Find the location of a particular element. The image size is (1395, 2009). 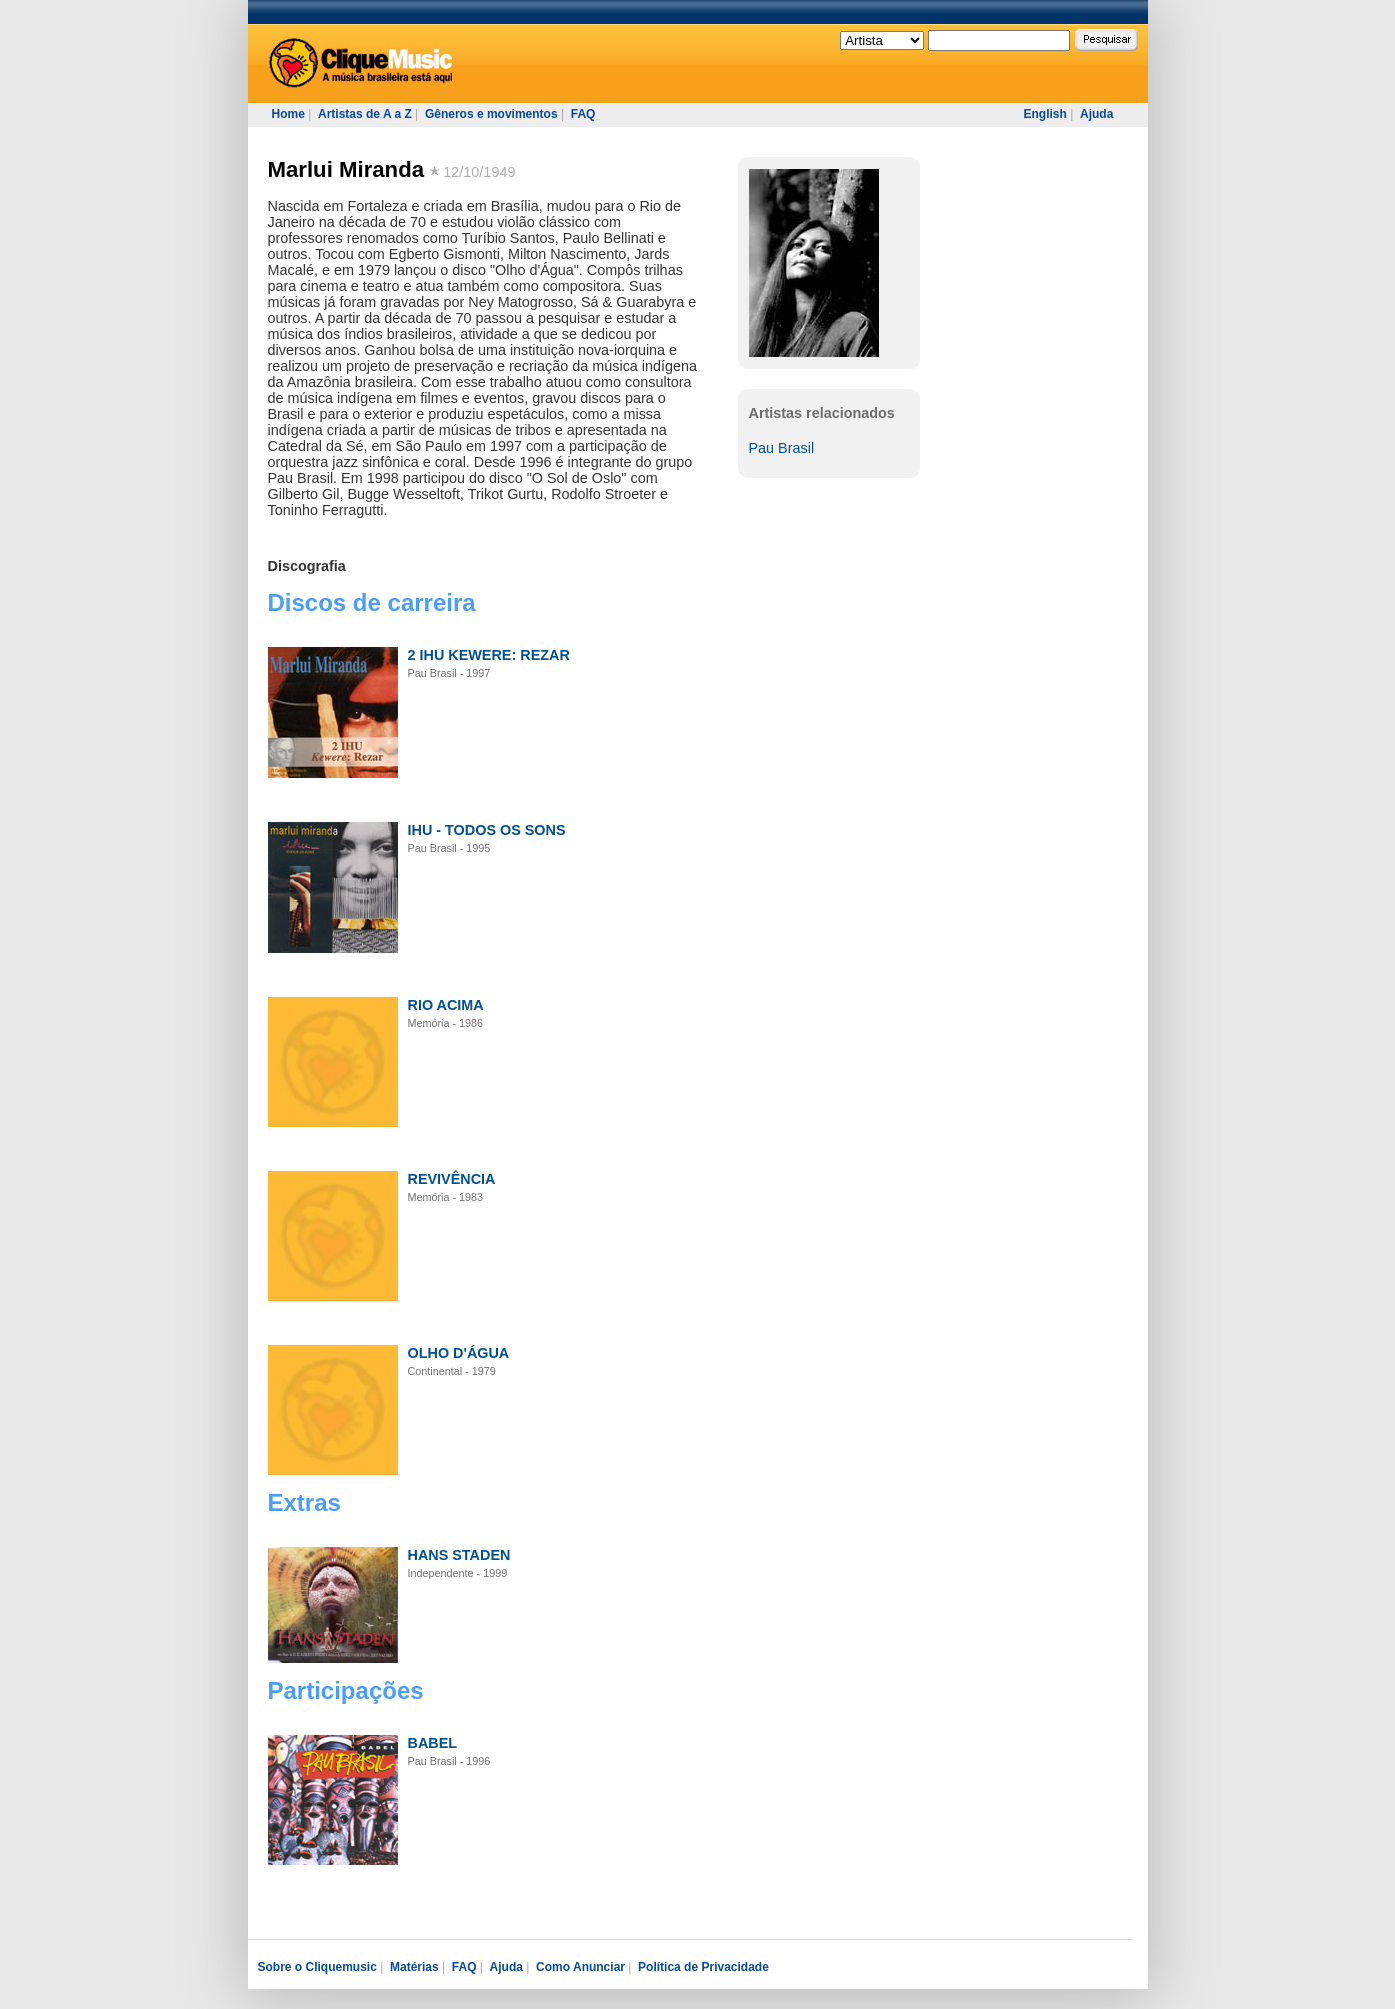

2 IHU KEWERE: REZAR is located at coordinates (489, 655).